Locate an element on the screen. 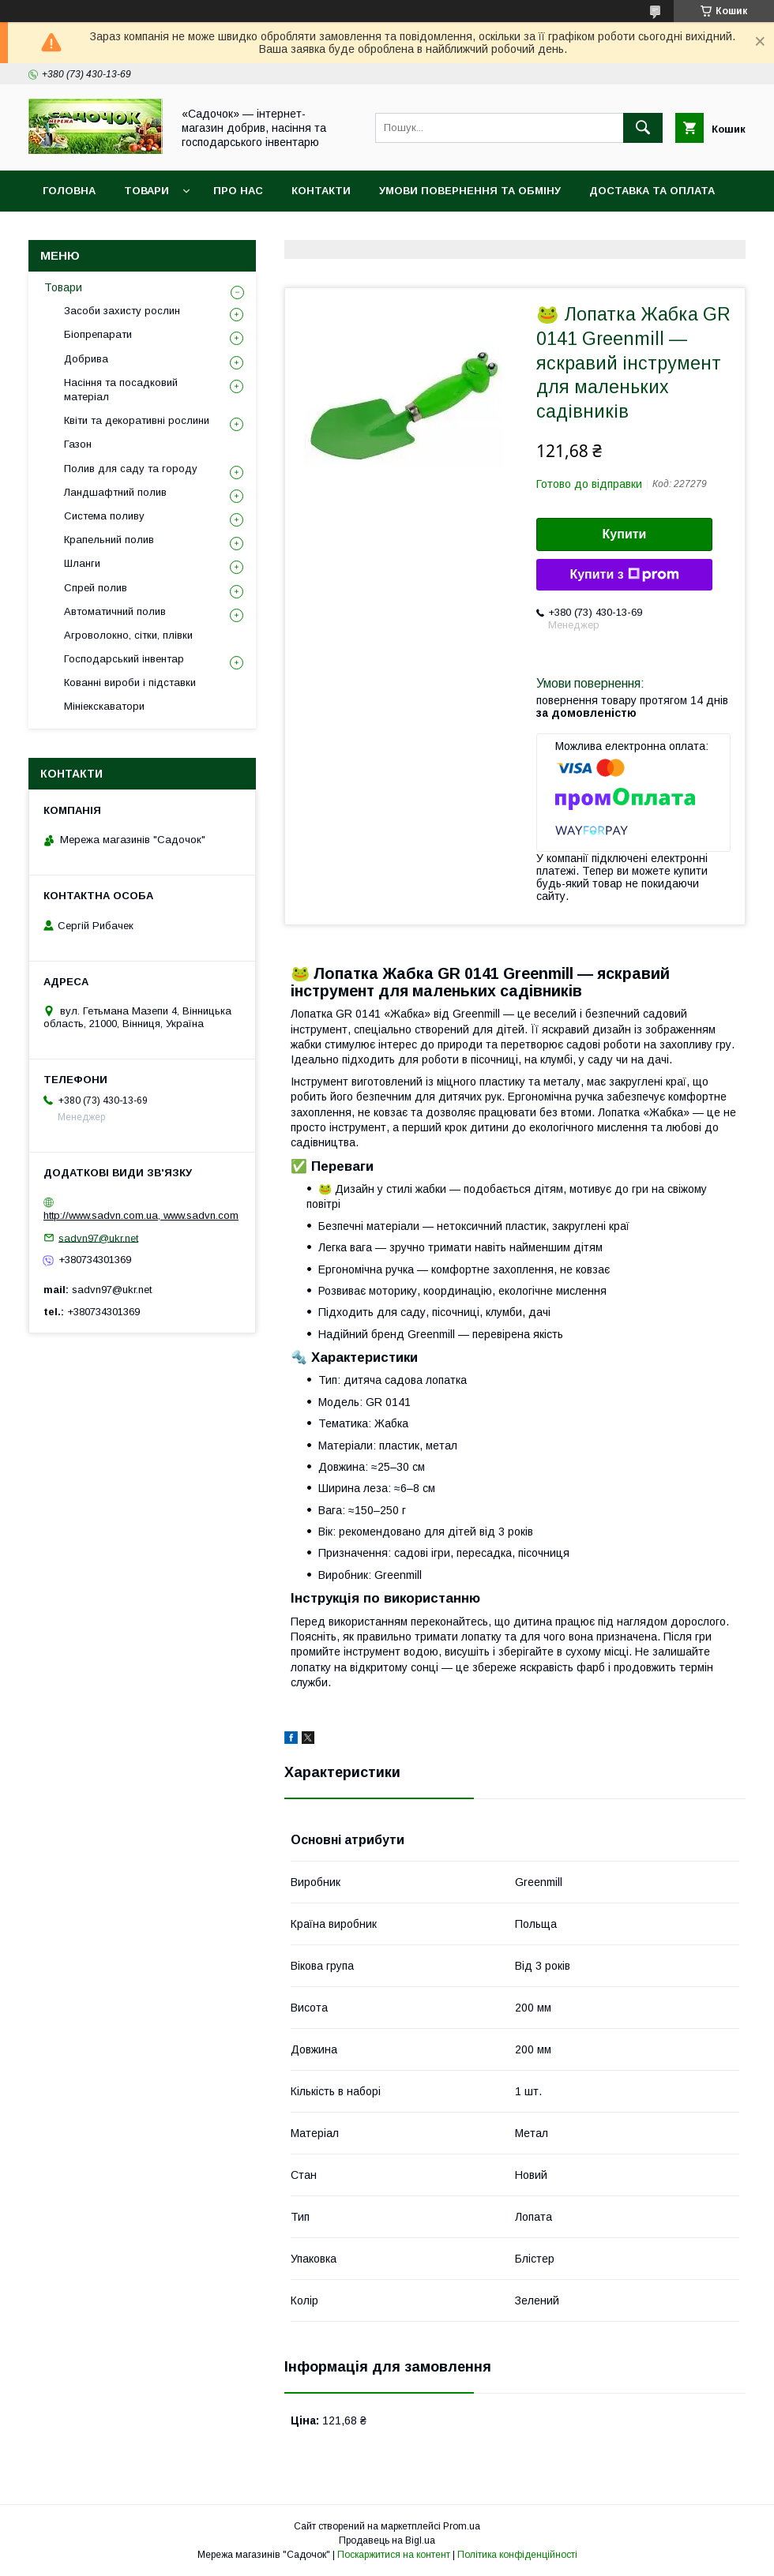 The width and height of the screenshot is (774, 2576). Кованні вироби і підставки is located at coordinates (130, 682).